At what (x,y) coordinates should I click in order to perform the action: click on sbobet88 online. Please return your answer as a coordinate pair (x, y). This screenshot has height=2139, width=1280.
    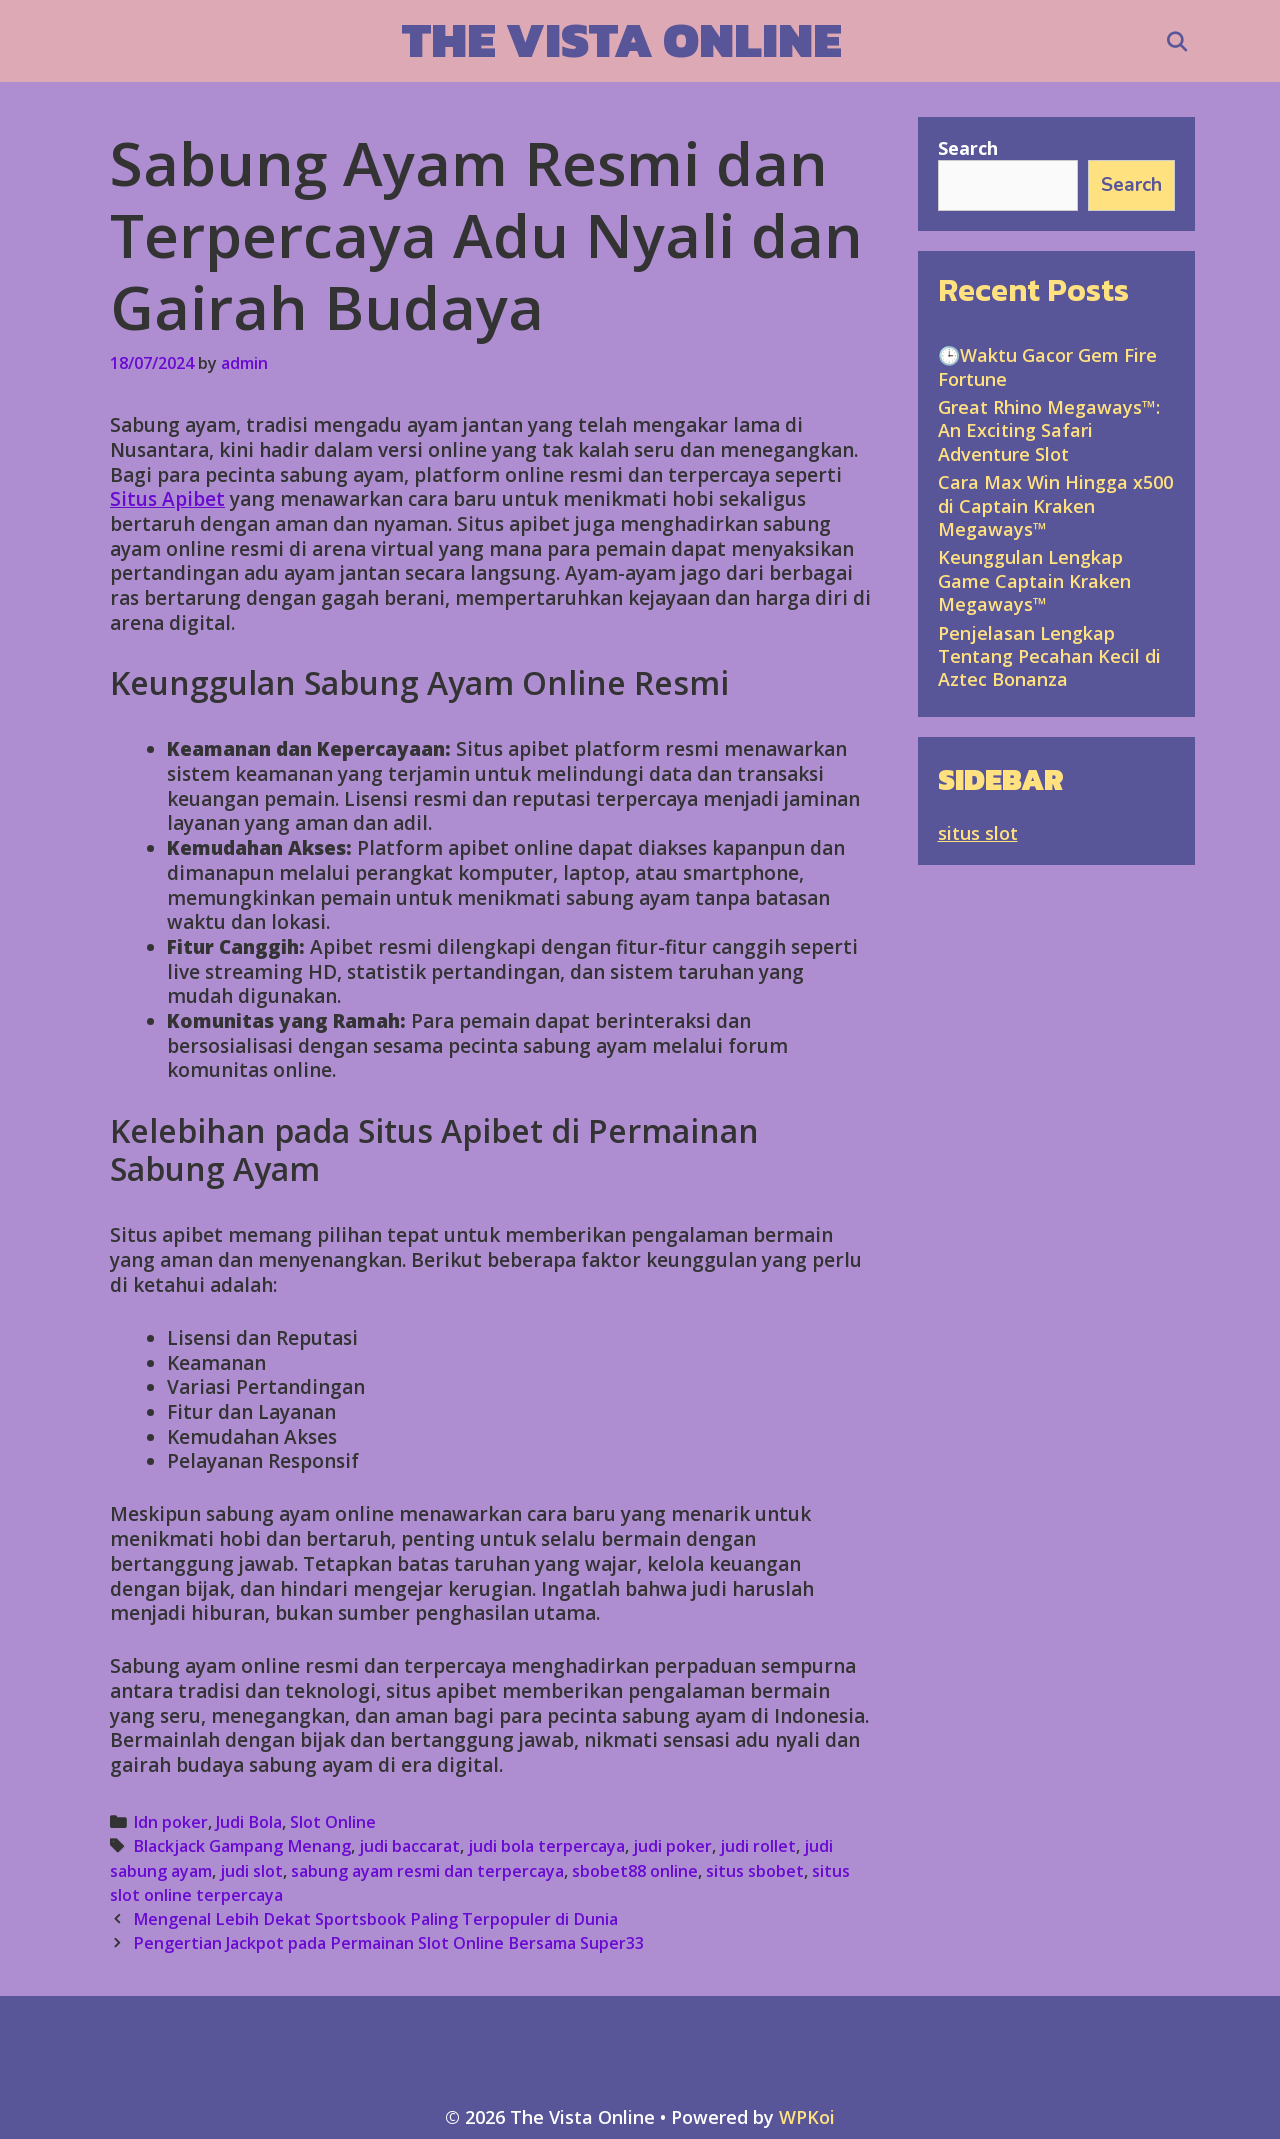
    Looking at the image, I should click on (635, 1871).